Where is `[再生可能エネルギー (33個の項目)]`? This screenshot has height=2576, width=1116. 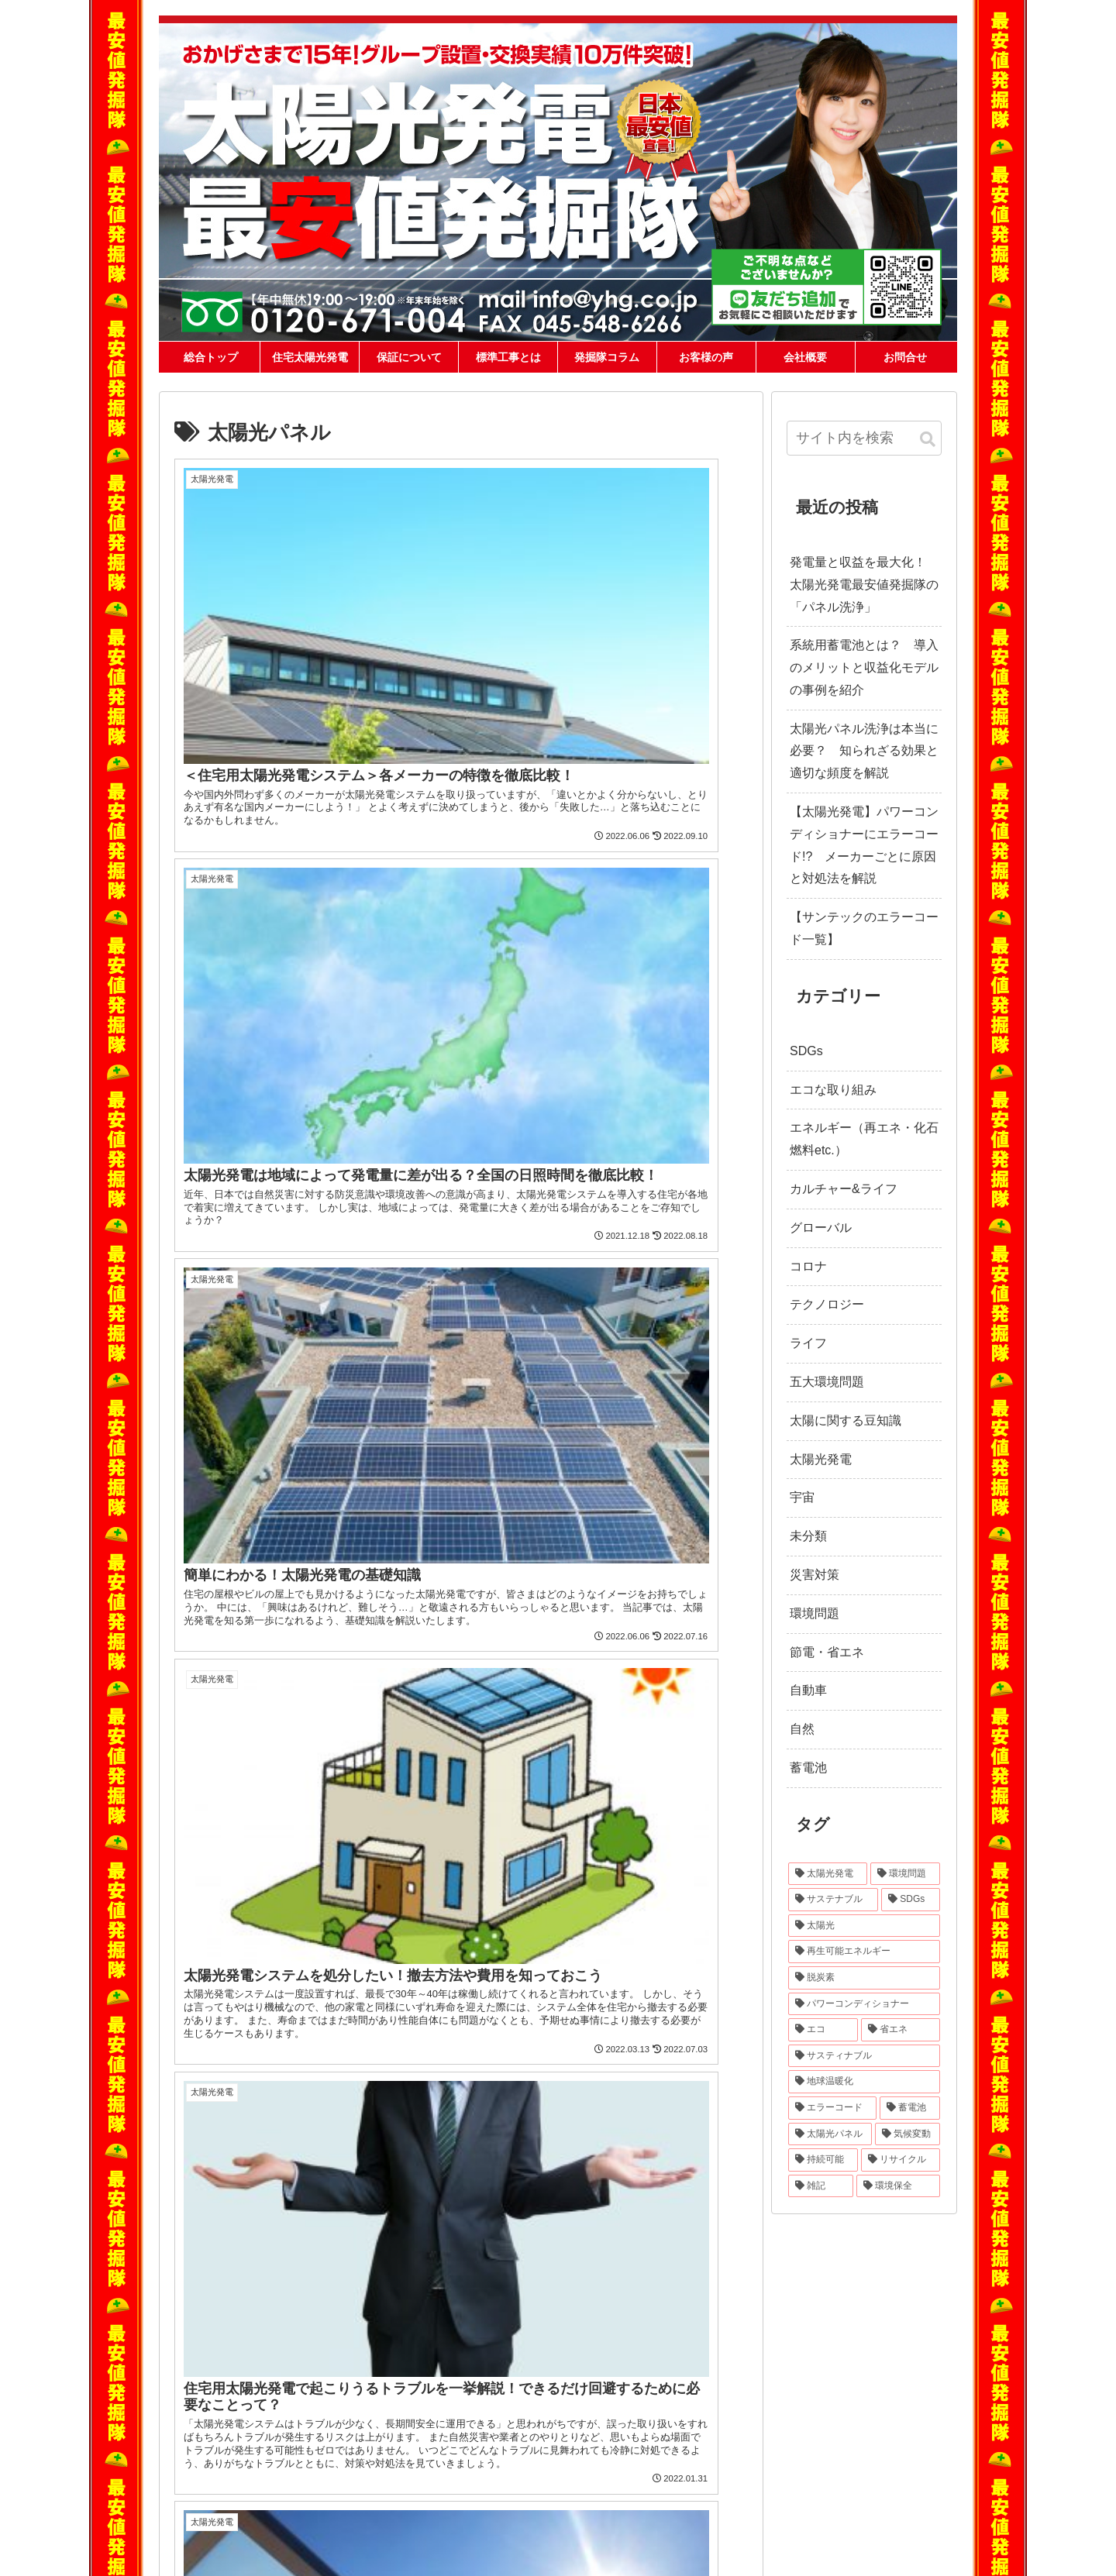
[再生可能エネルギー (33個の項目)] is located at coordinates (864, 1951).